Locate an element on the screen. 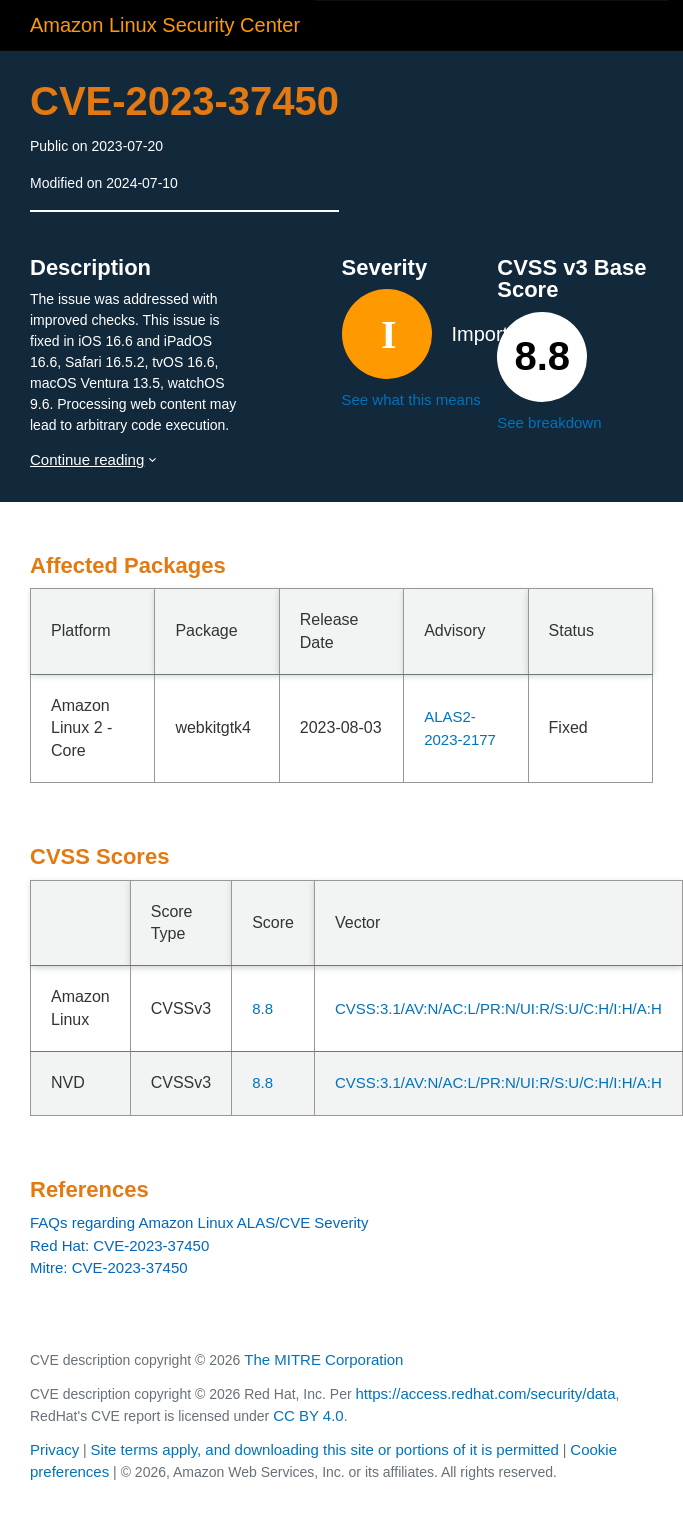  8.8 is located at coordinates (262, 1008).